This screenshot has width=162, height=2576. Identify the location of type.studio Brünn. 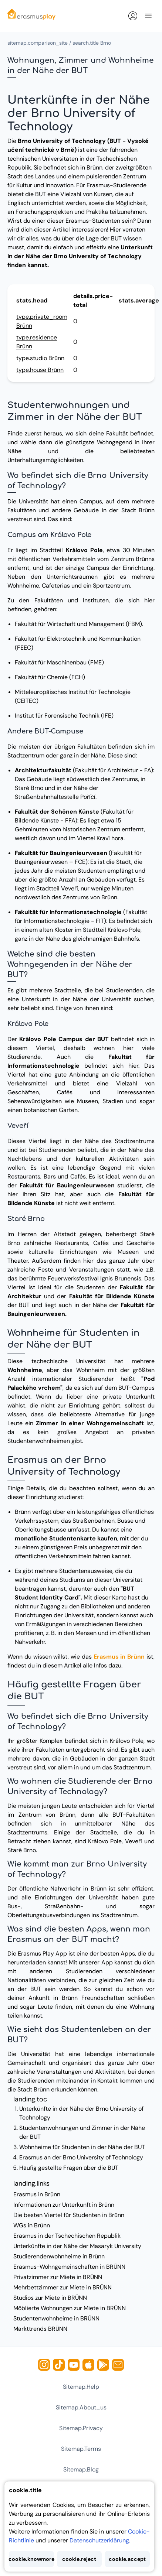
(40, 358).